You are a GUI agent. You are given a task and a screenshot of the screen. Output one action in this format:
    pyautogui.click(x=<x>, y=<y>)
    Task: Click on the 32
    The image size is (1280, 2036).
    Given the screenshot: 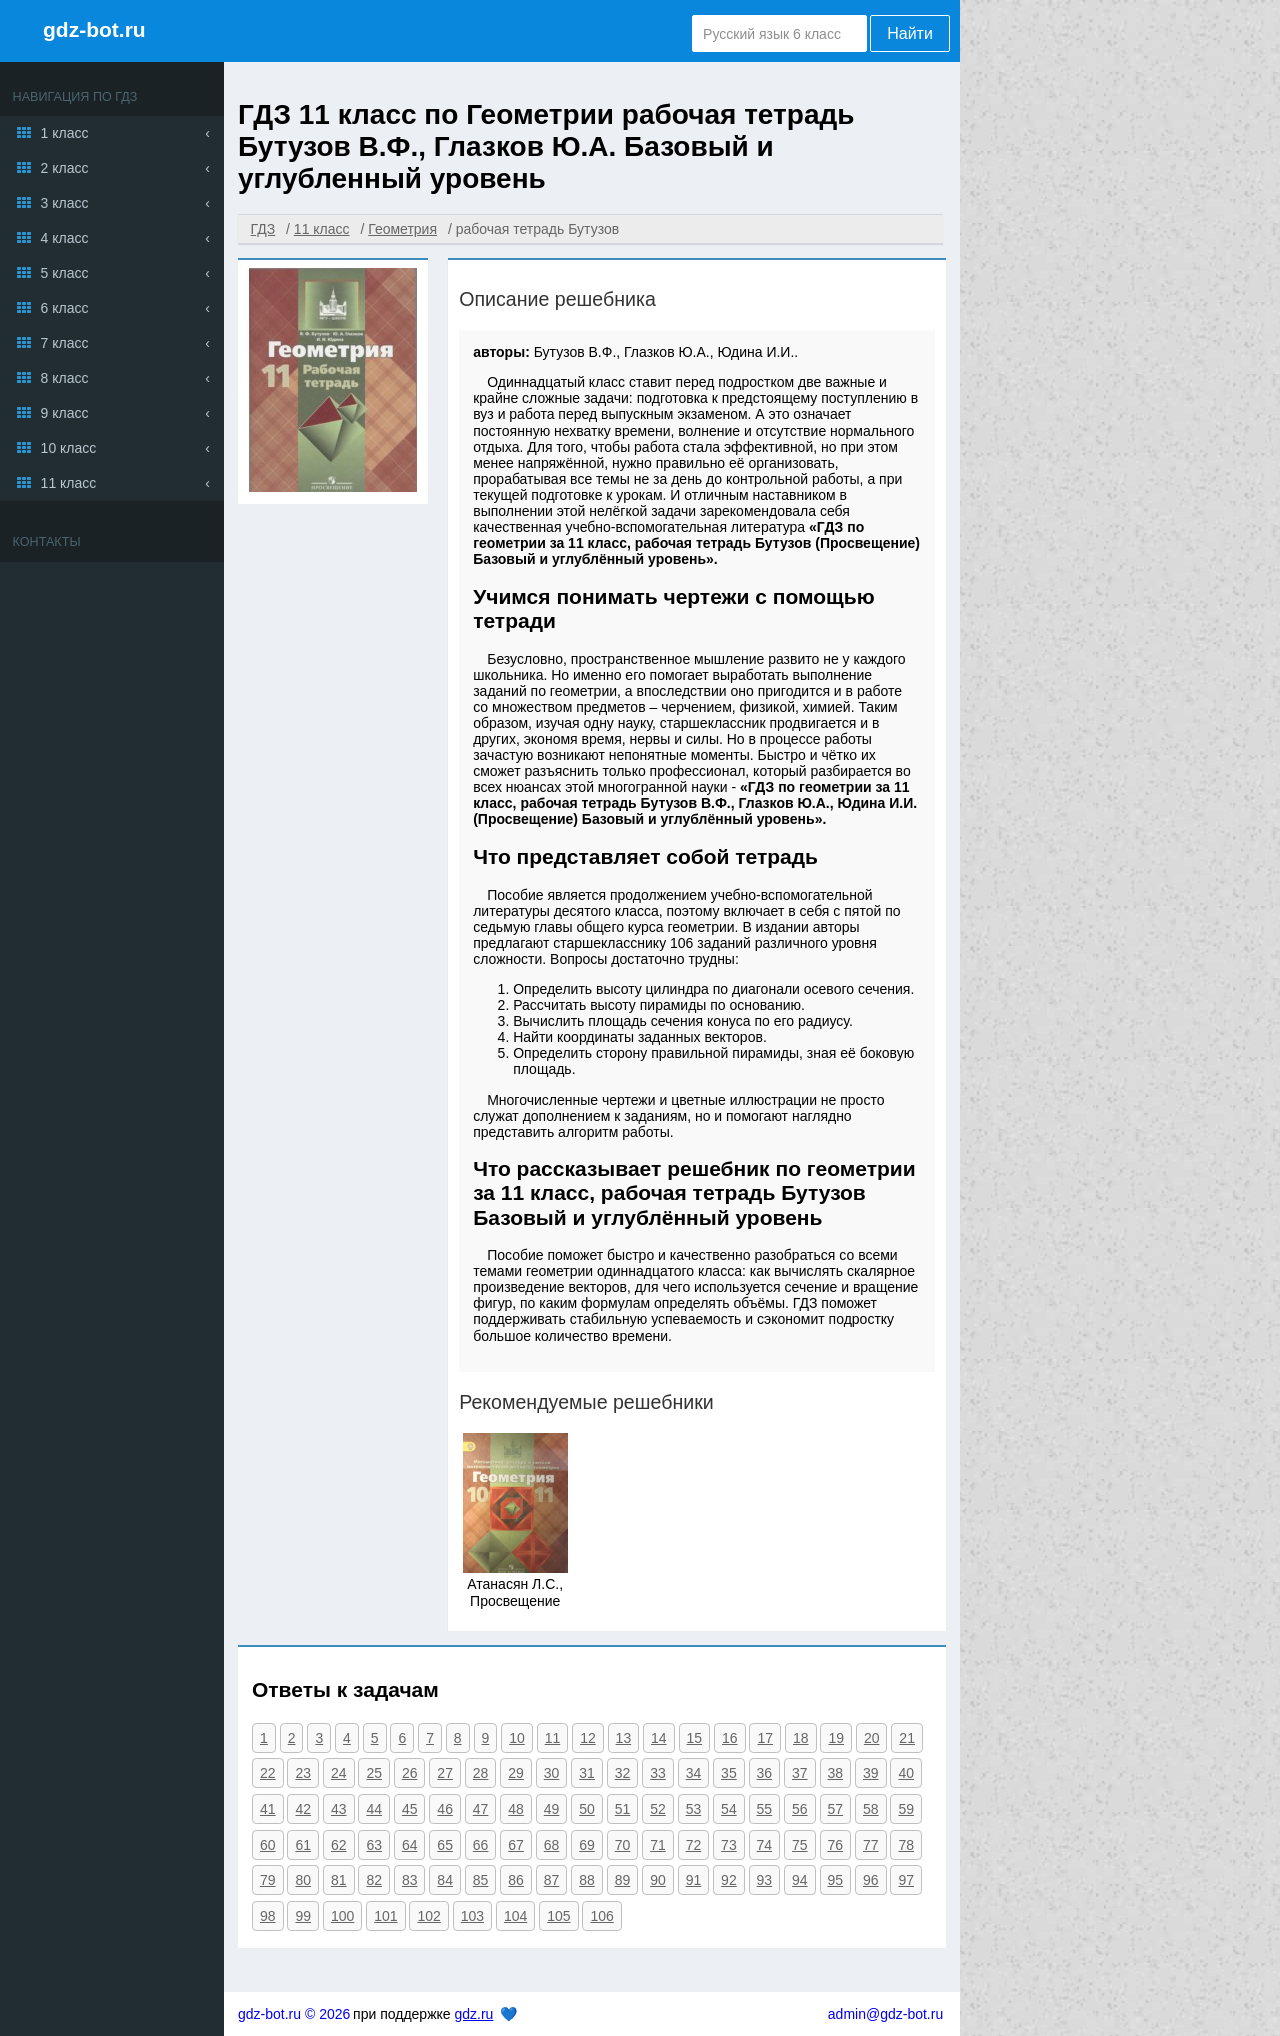 What is the action you would take?
    pyautogui.click(x=623, y=1773)
    